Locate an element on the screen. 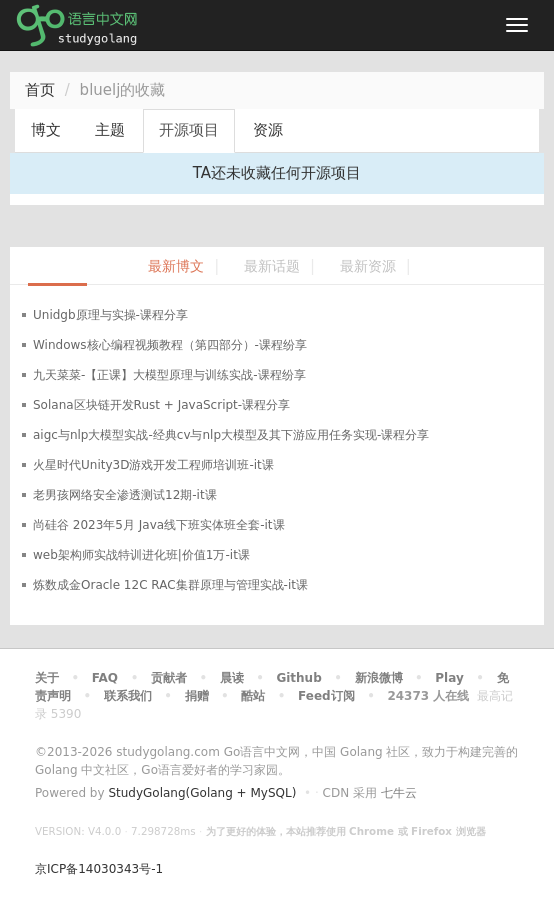 This screenshot has width=554, height=898. 联系我们 is located at coordinates (128, 696).